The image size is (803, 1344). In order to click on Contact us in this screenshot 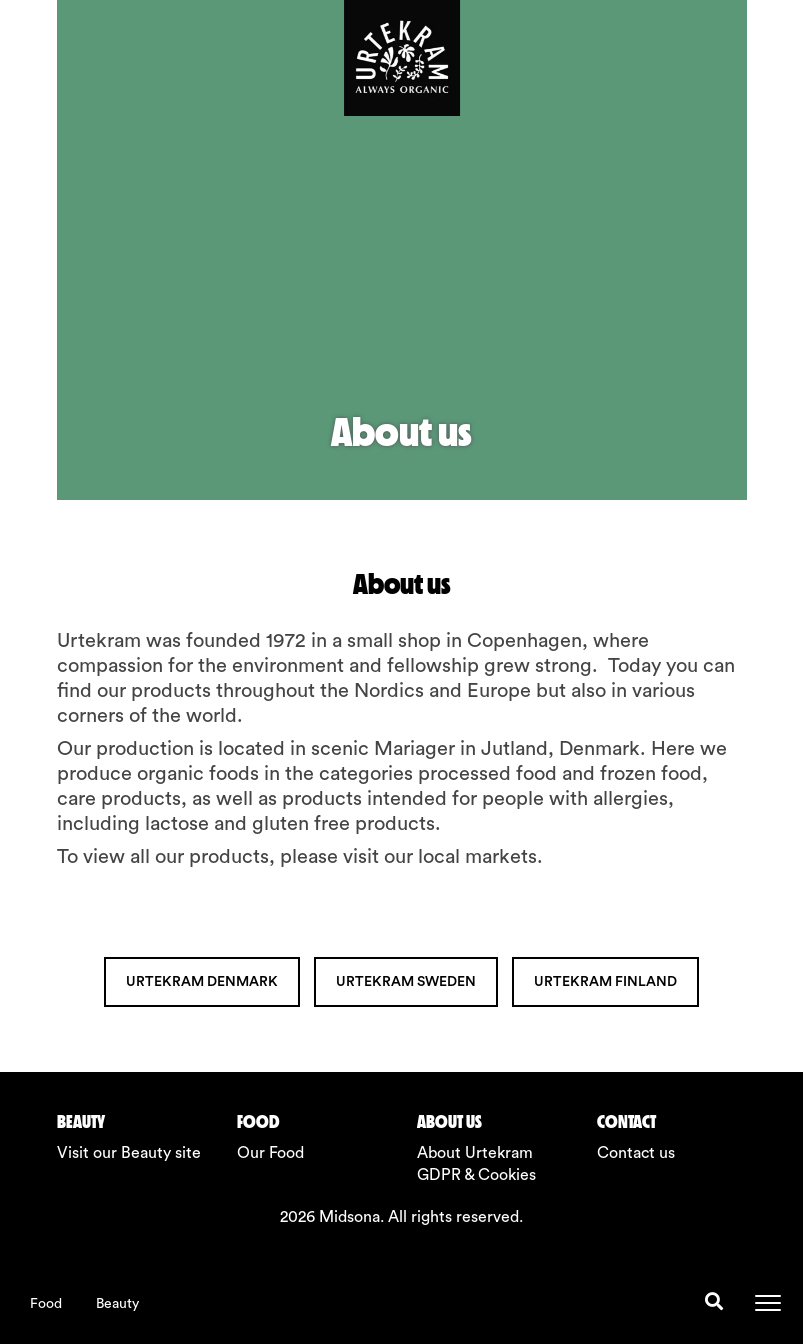, I will do `click(636, 1153)`.